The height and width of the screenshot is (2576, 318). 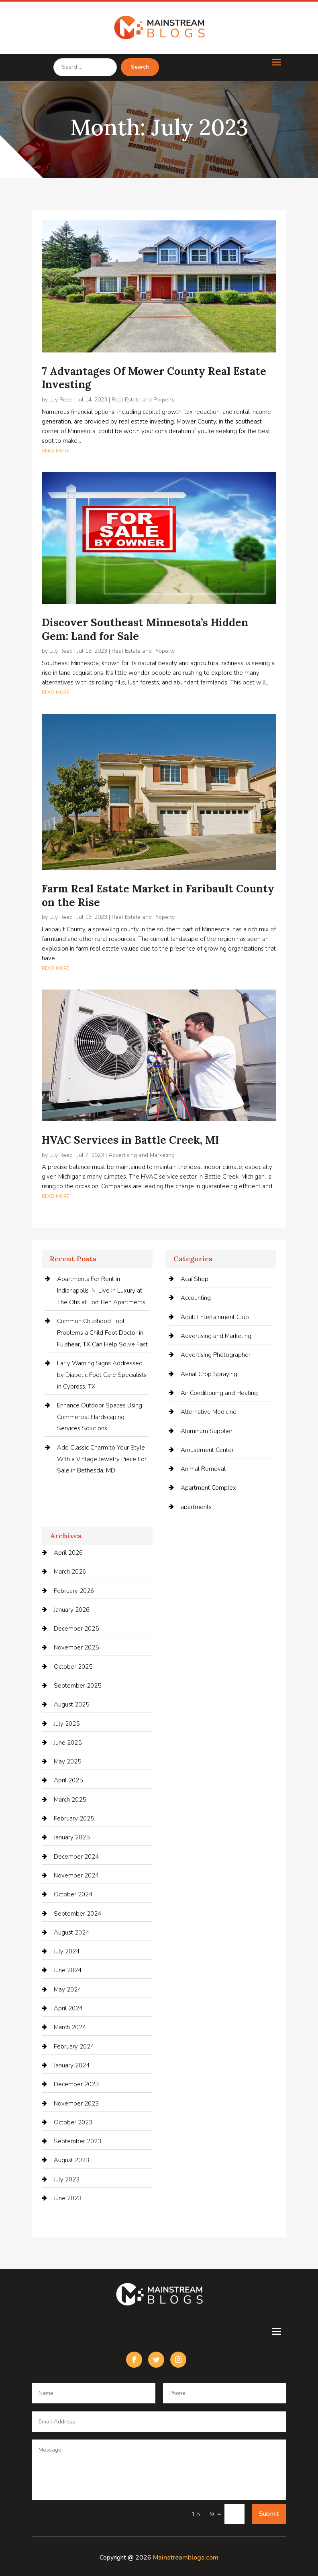 What do you see at coordinates (68, 1743) in the screenshot?
I see `June 2025` at bounding box center [68, 1743].